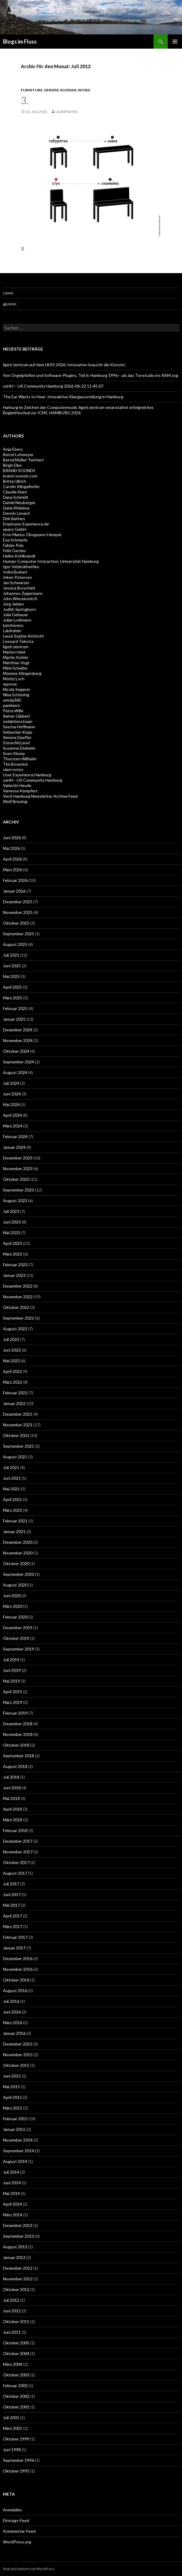 Image resolution: width=182 pixels, height=2576 pixels. What do you see at coordinates (16, 922) in the screenshot?
I see `Oktober 2025` at bounding box center [16, 922].